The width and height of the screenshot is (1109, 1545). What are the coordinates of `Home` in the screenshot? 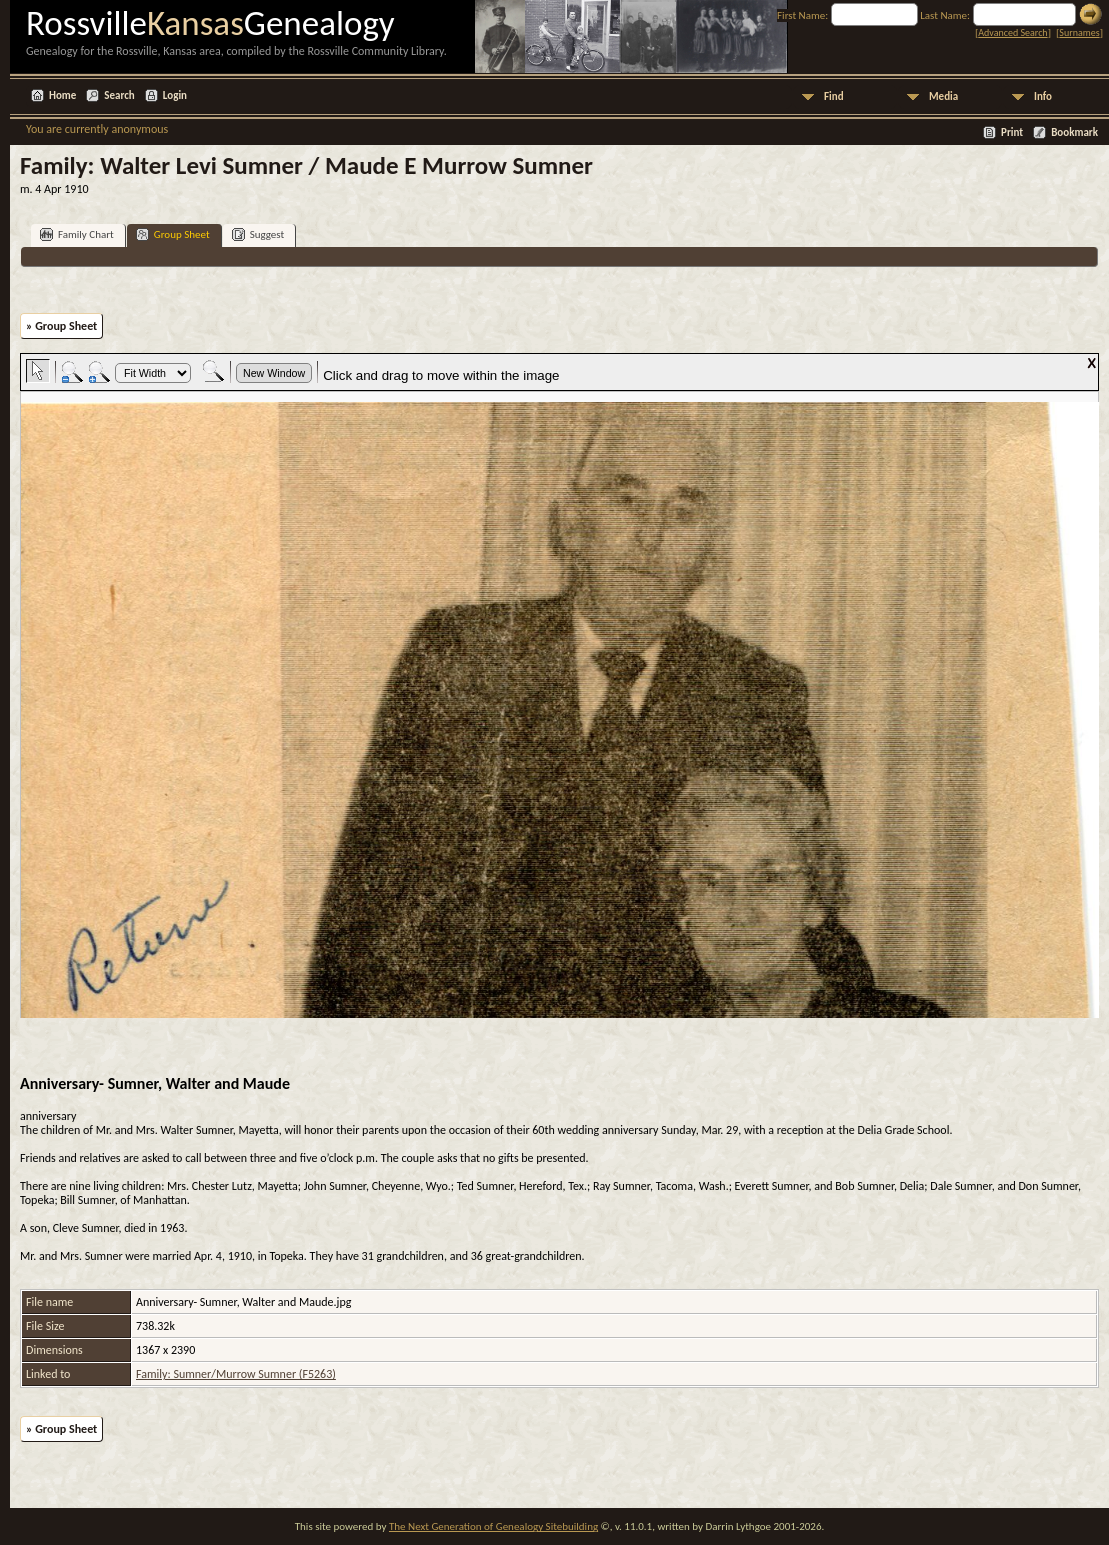 It's located at (62, 95).